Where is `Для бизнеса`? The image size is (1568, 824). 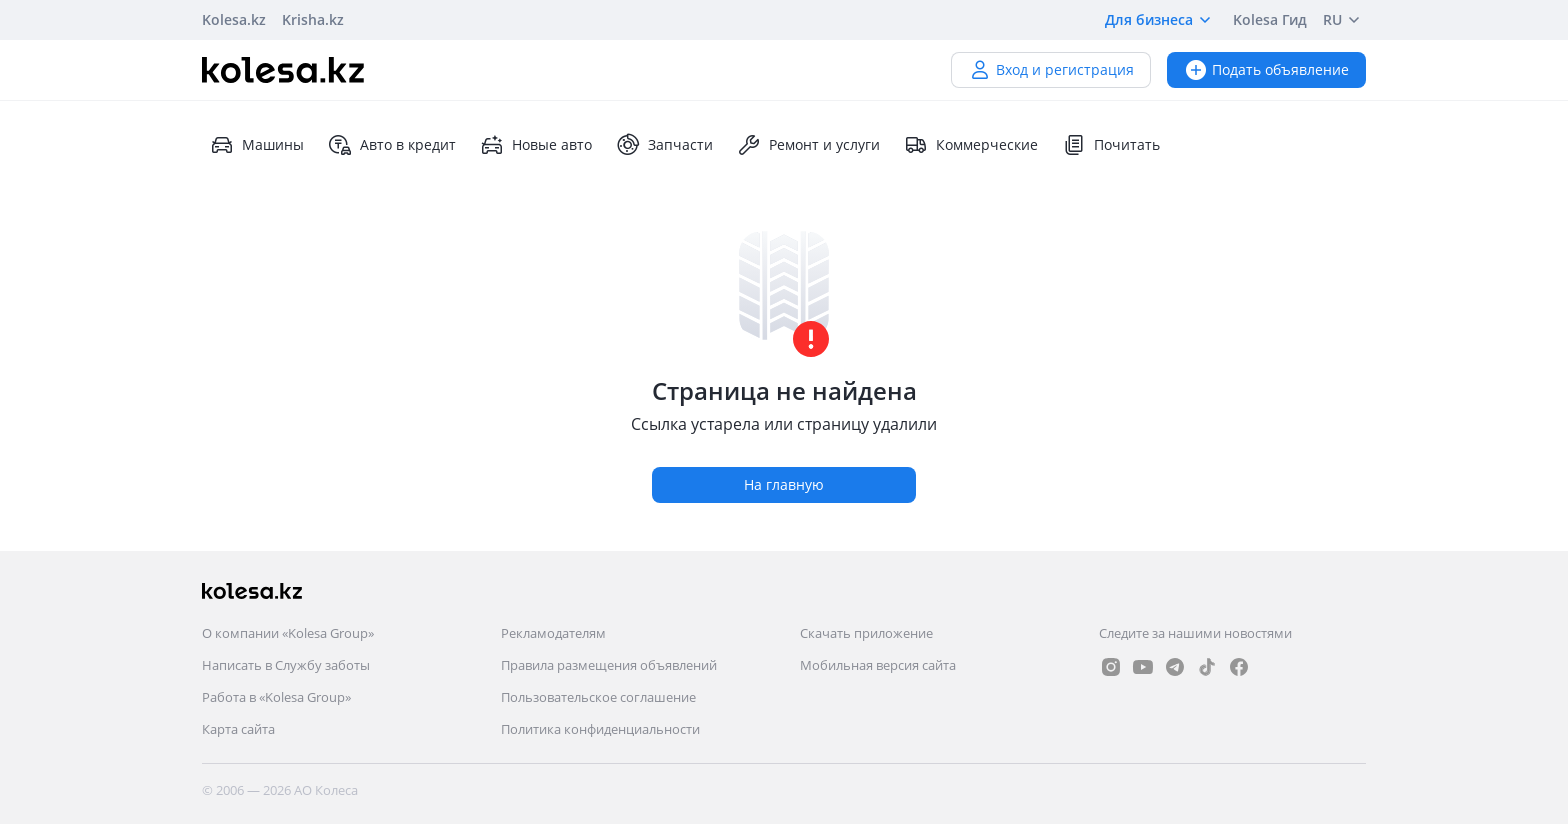 Для бизнеса is located at coordinates (1161, 20).